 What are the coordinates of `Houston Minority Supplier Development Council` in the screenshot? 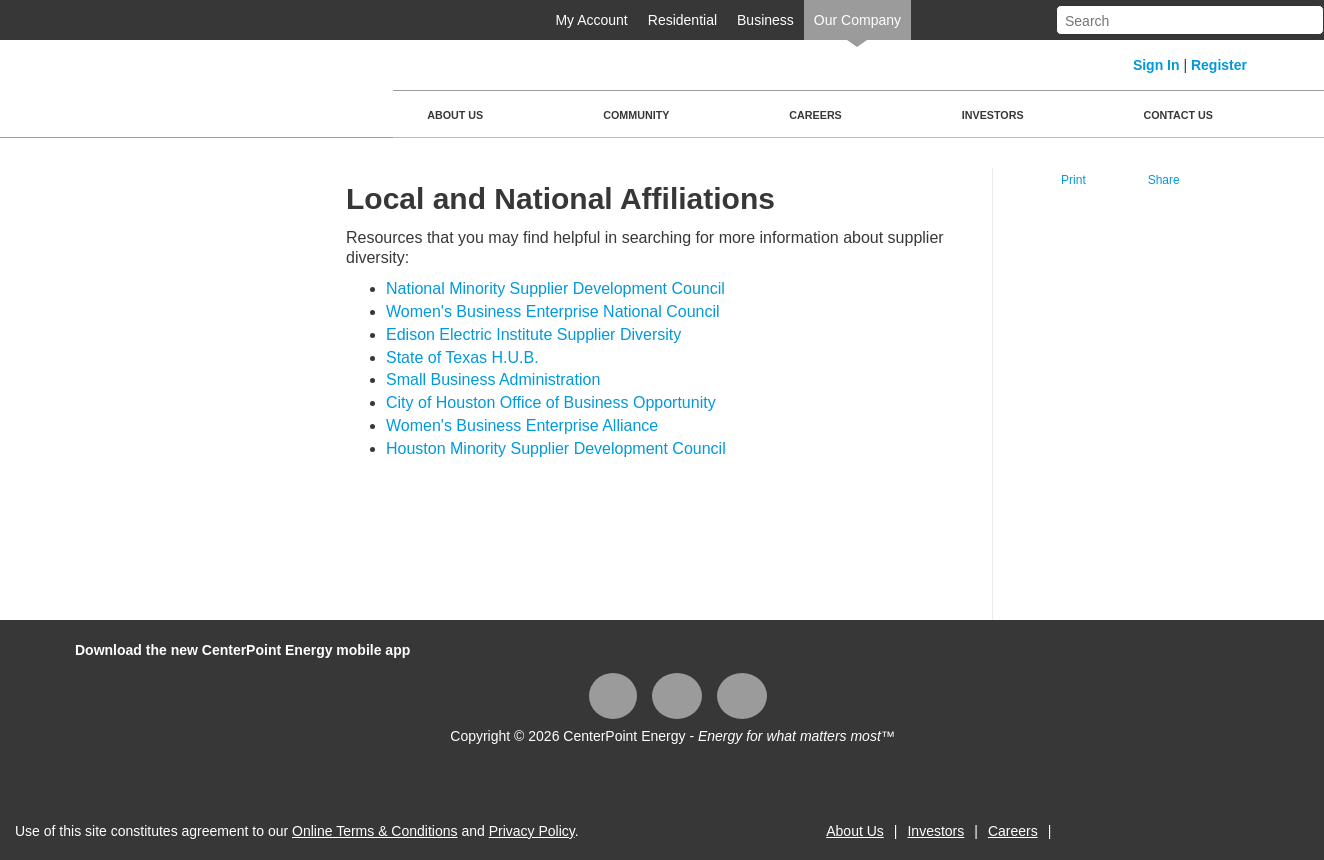 It's located at (556, 448).